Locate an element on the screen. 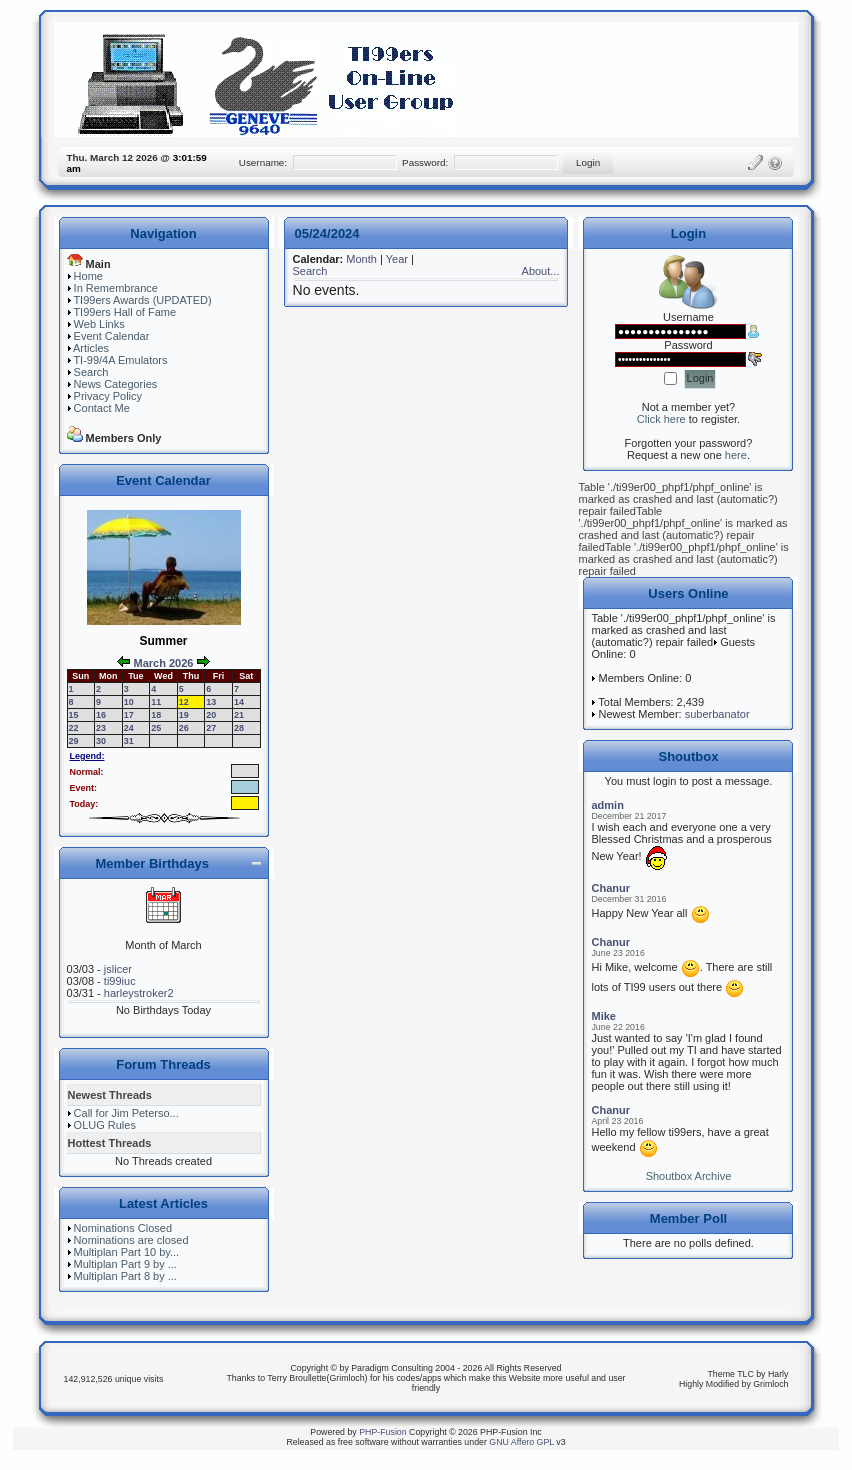 The width and height of the screenshot is (852, 1470). Click here is located at coordinates (661, 419).